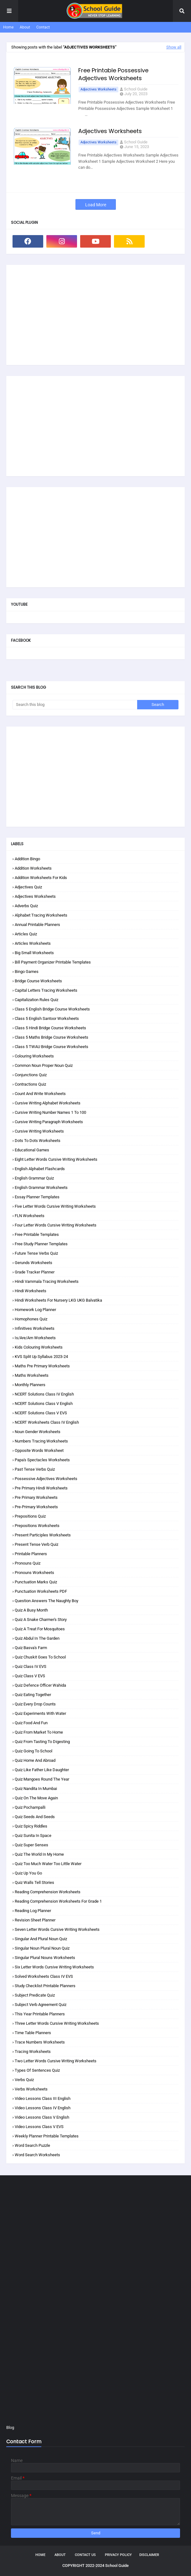  What do you see at coordinates (47, 1422) in the screenshot?
I see `NCERT Worksheets Class IV English` at bounding box center [47, 1422].